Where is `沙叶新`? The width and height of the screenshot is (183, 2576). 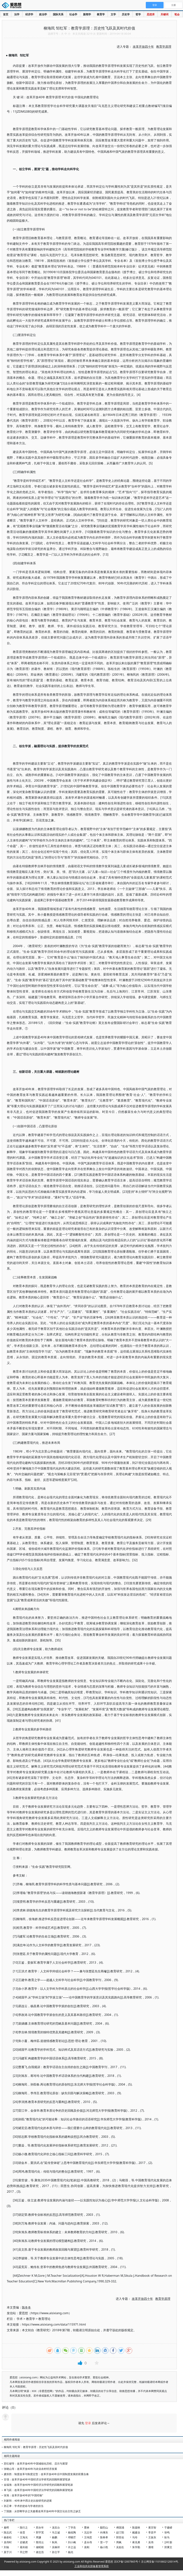
沙叶新 is located at coordinates (168, 2542).